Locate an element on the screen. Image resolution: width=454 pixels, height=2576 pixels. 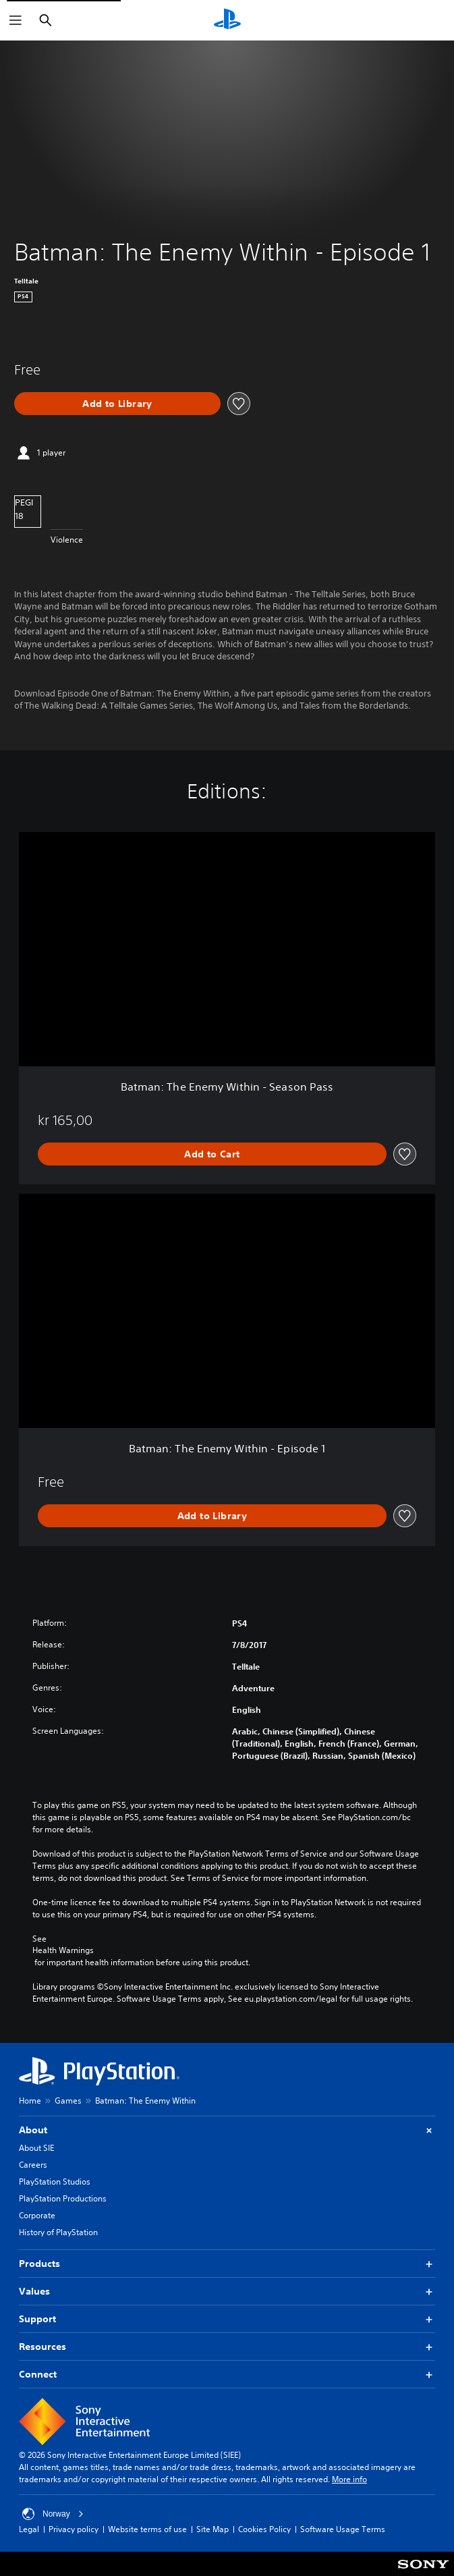
History of PlayStation is located at coordinates (58, 2232).